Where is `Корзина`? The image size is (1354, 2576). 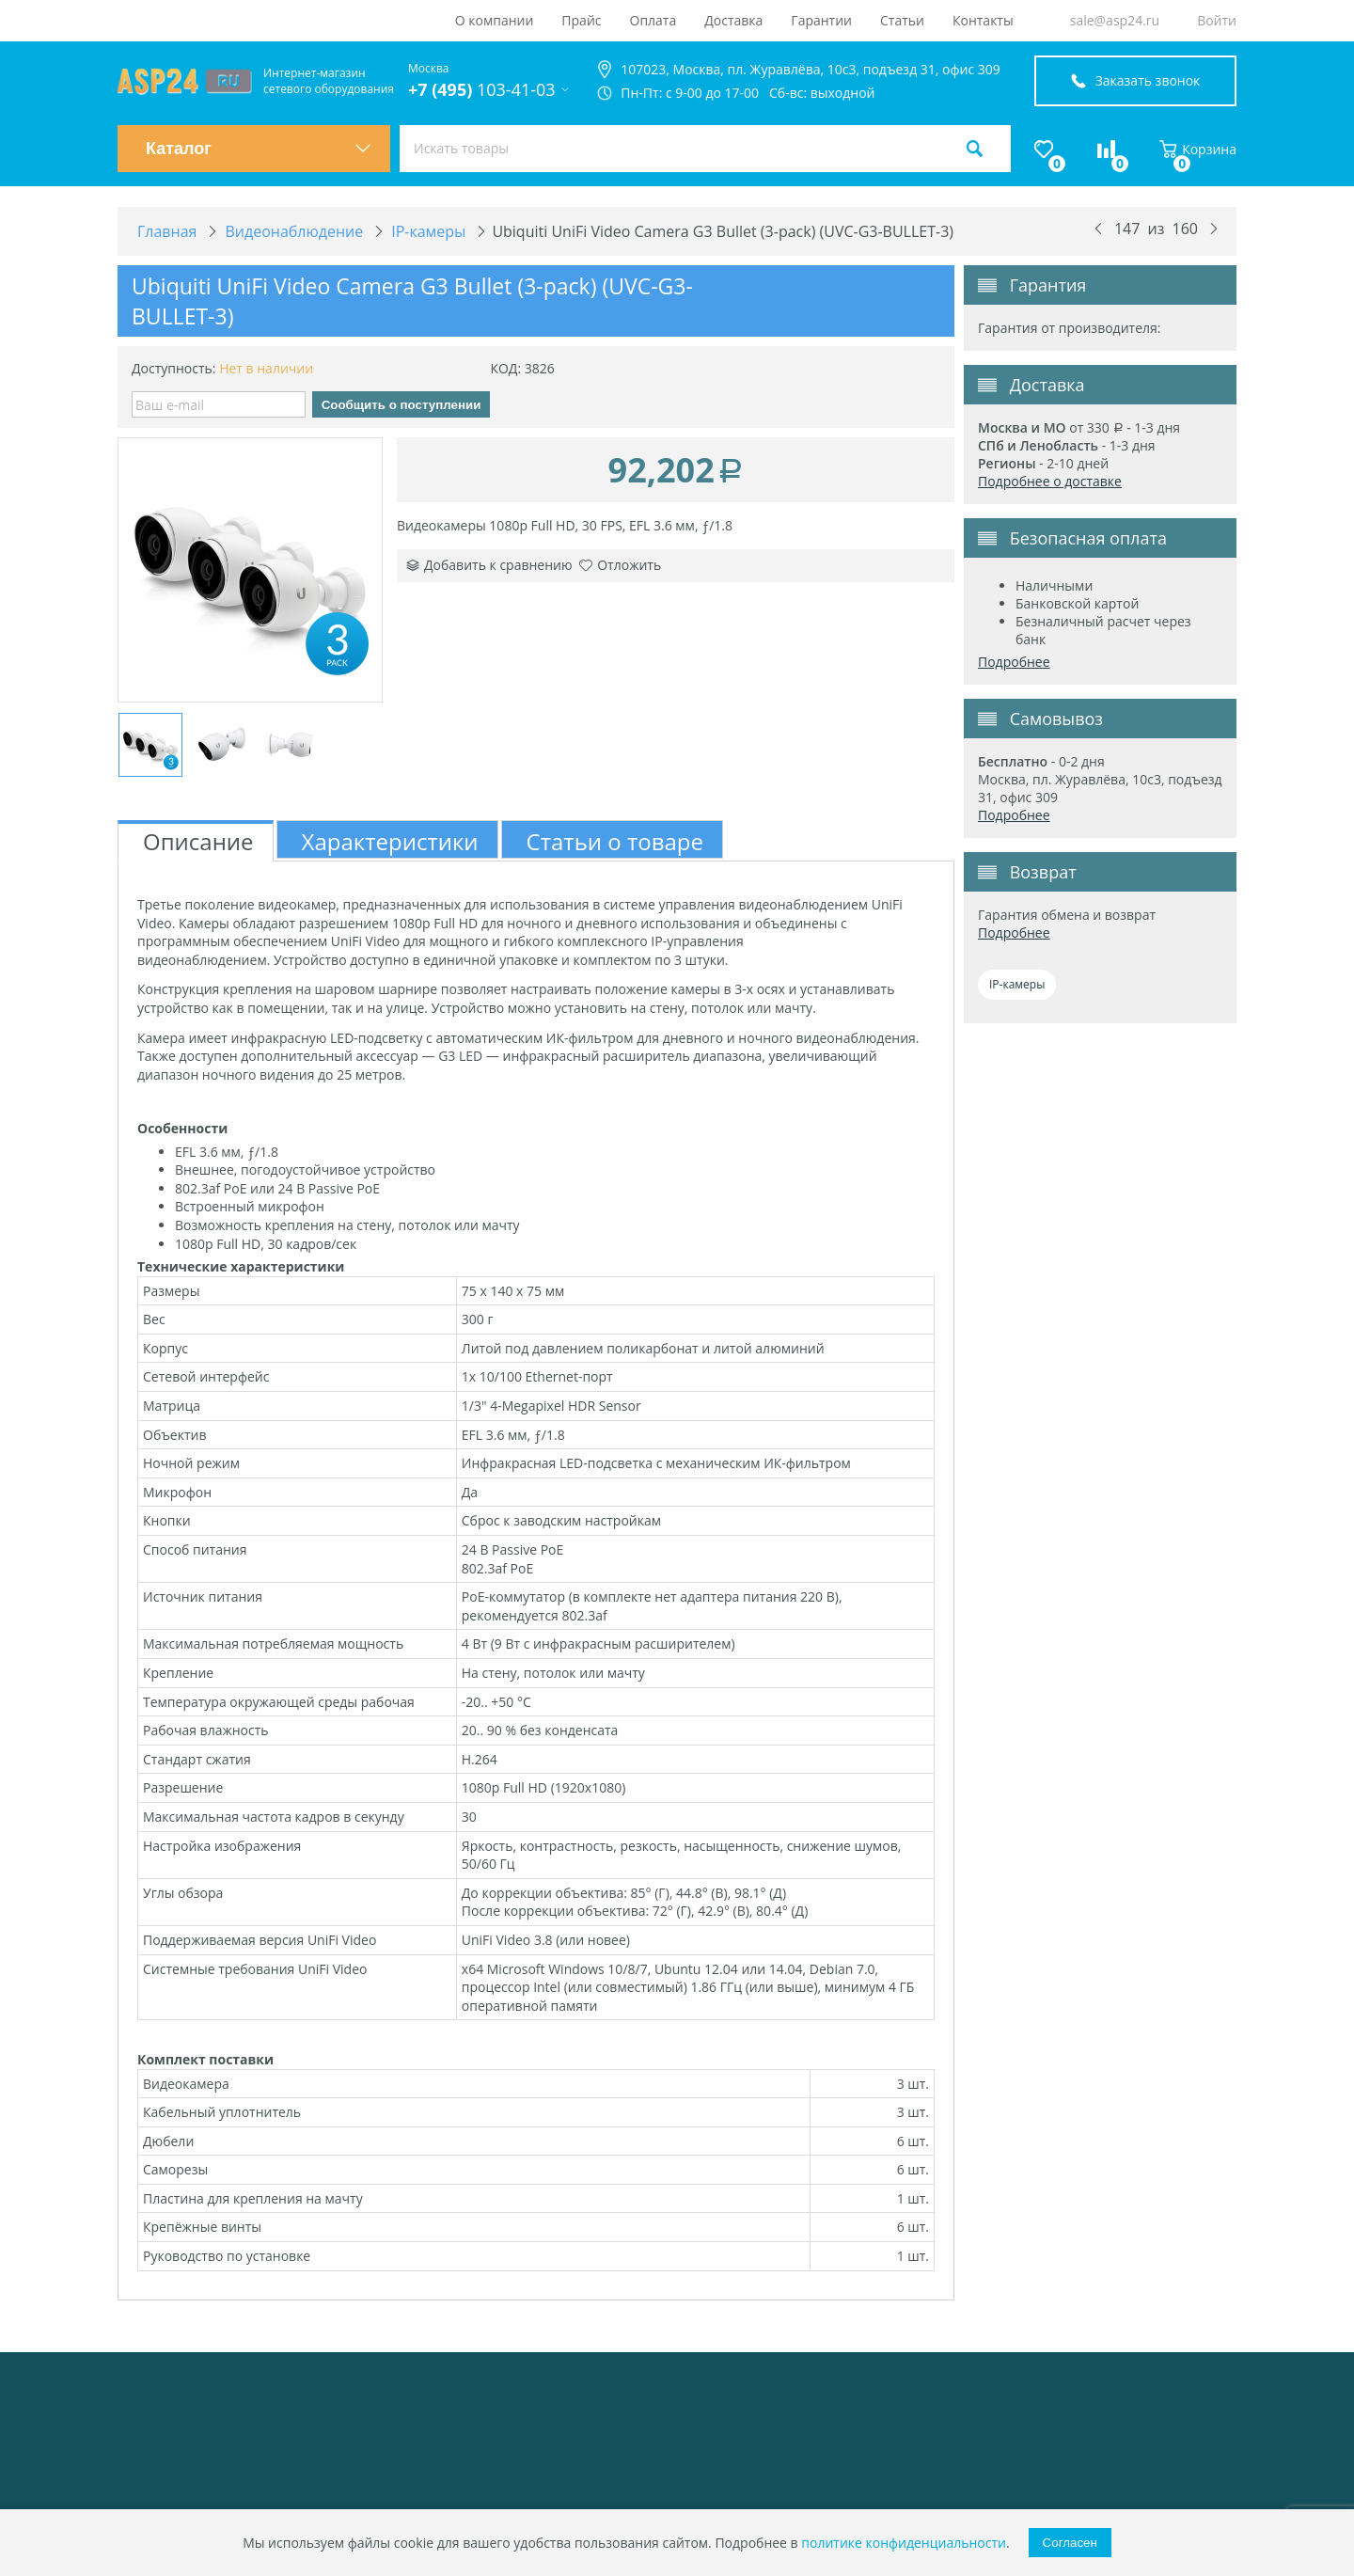
Корзина is located at coordinates (1197, 149).